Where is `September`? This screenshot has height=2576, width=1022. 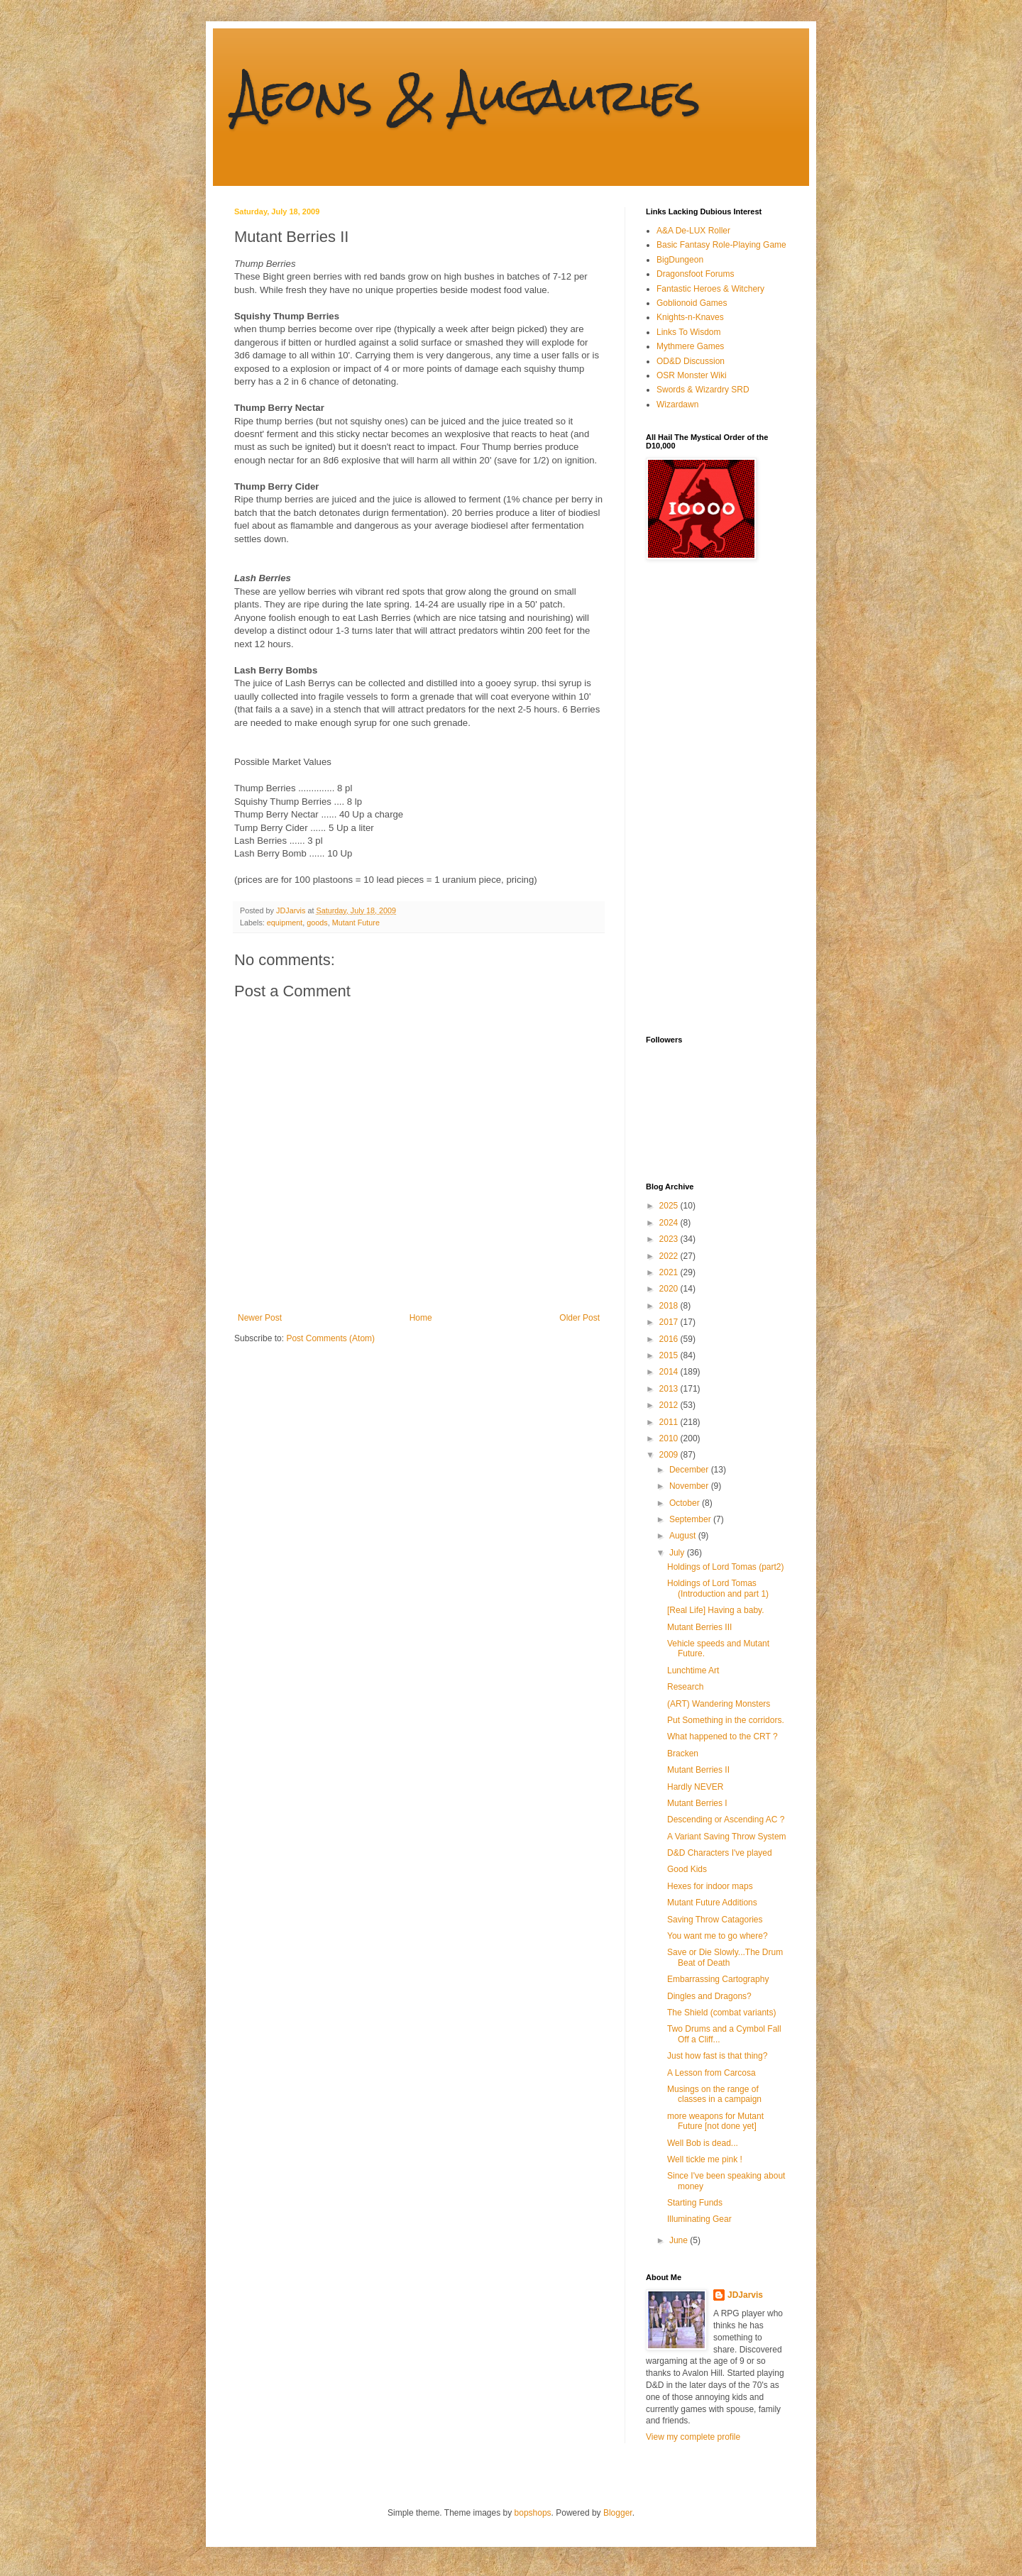
September is located at coordinates (691, 1519).